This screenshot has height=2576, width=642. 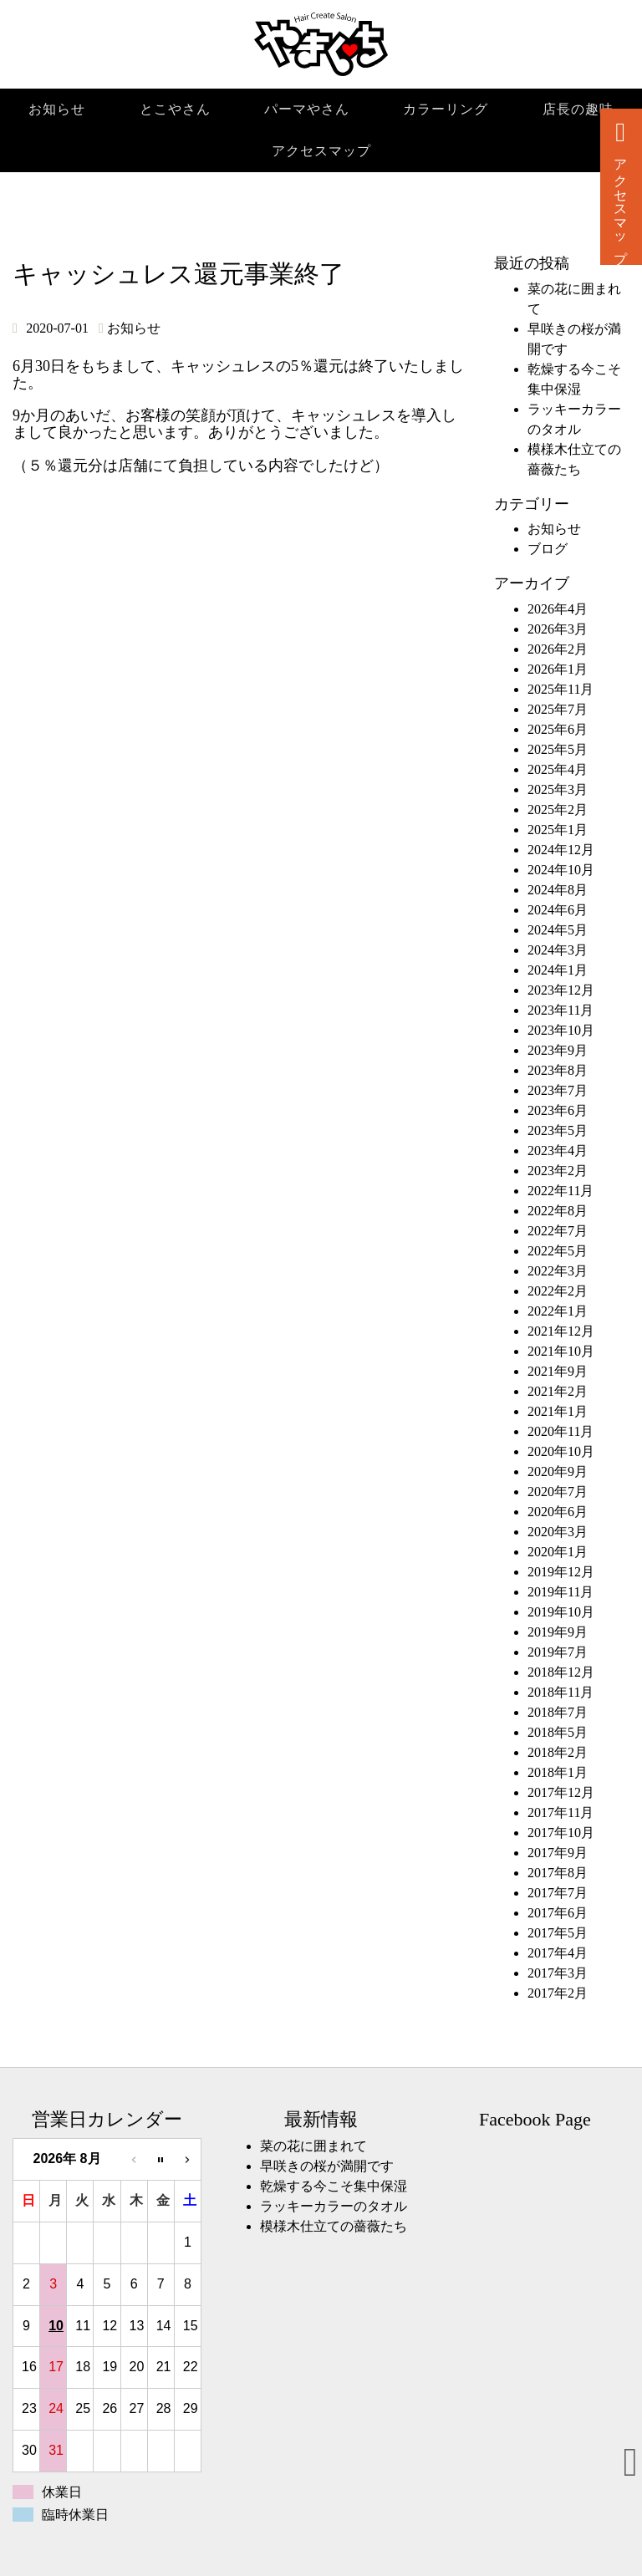 I want to click on 2017年8月, so click(x=557, y=1873).